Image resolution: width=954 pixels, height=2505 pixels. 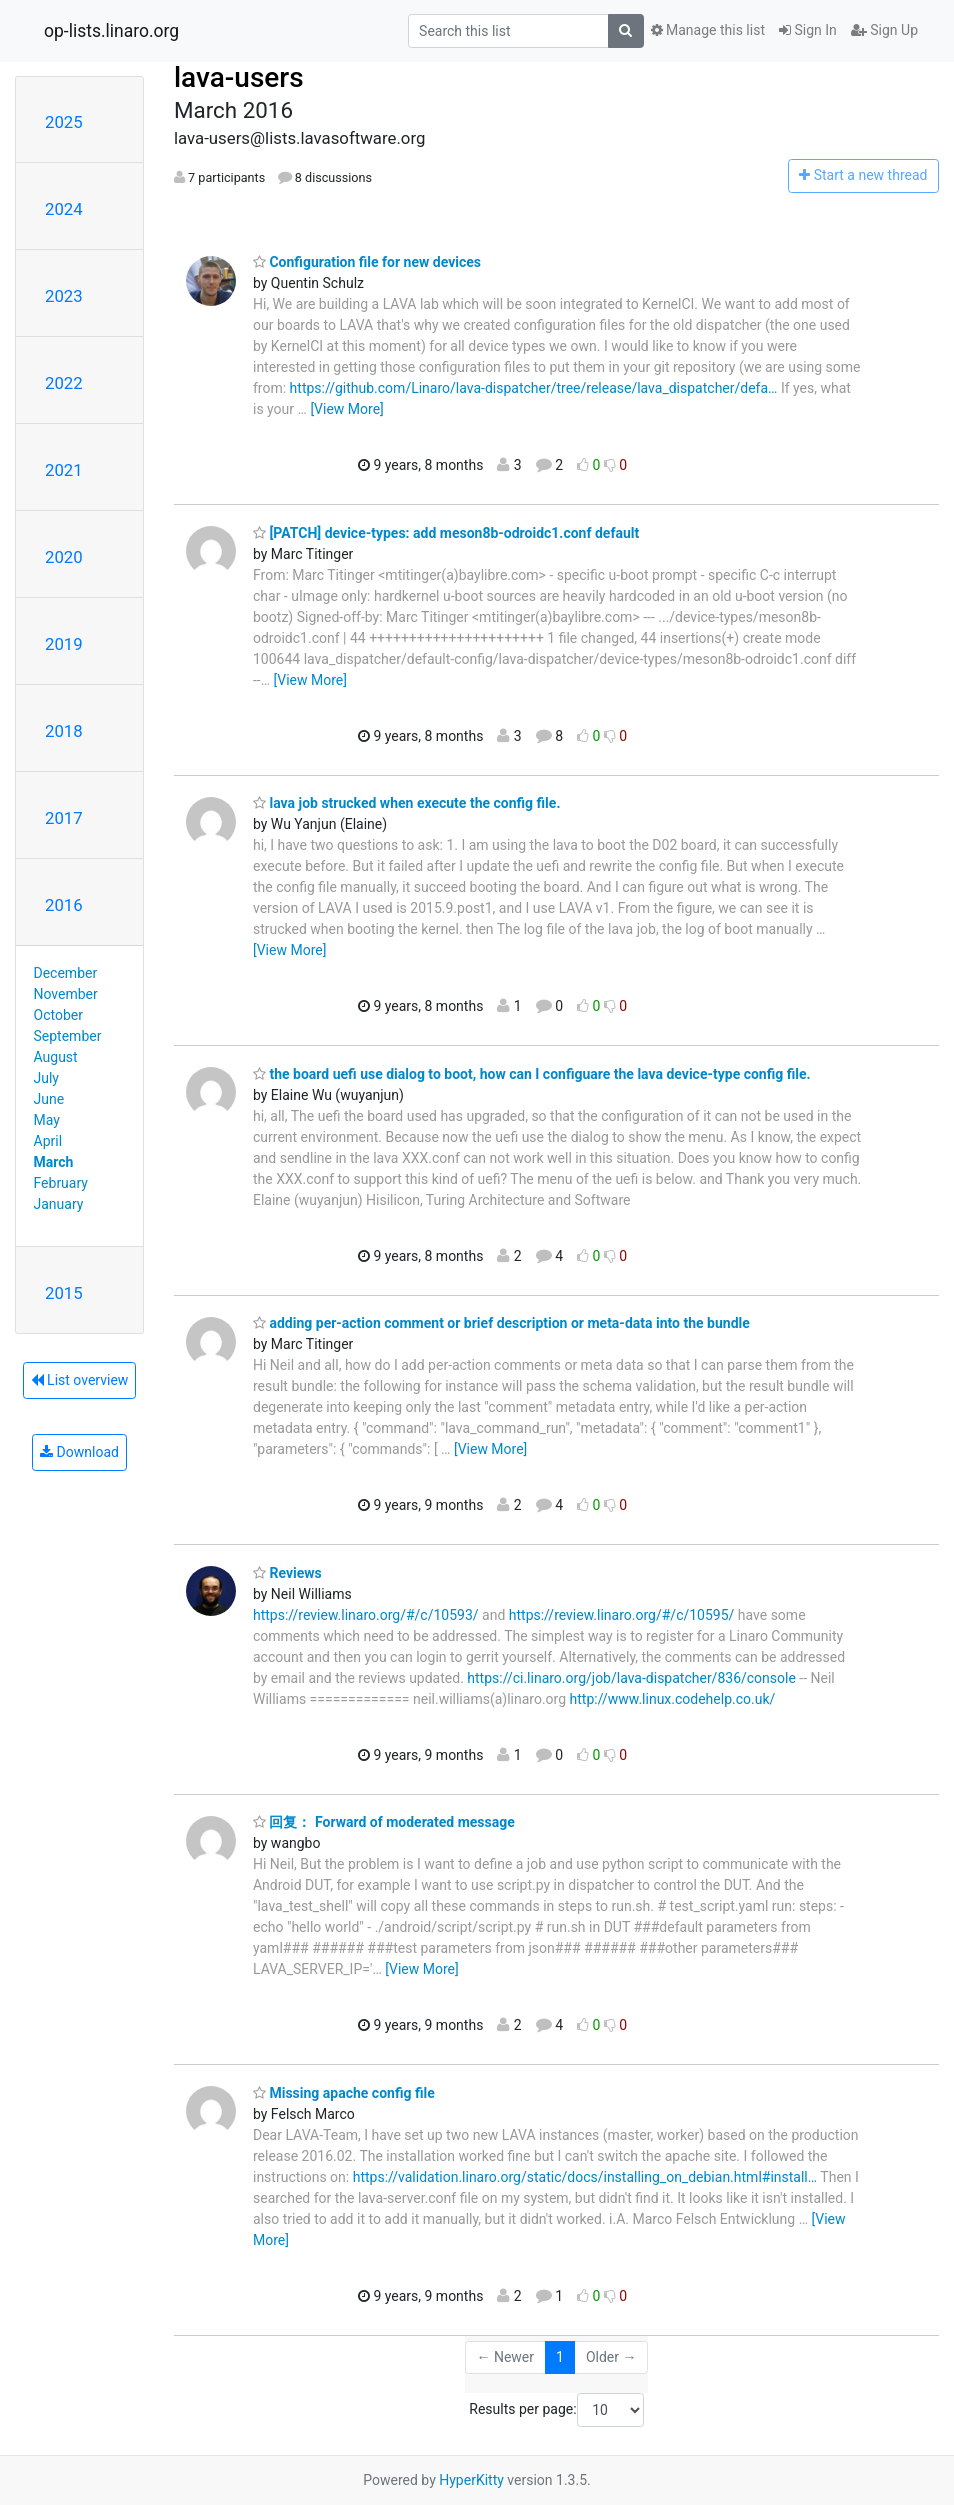 I want to click on 2020, so click(x=64, y=557).